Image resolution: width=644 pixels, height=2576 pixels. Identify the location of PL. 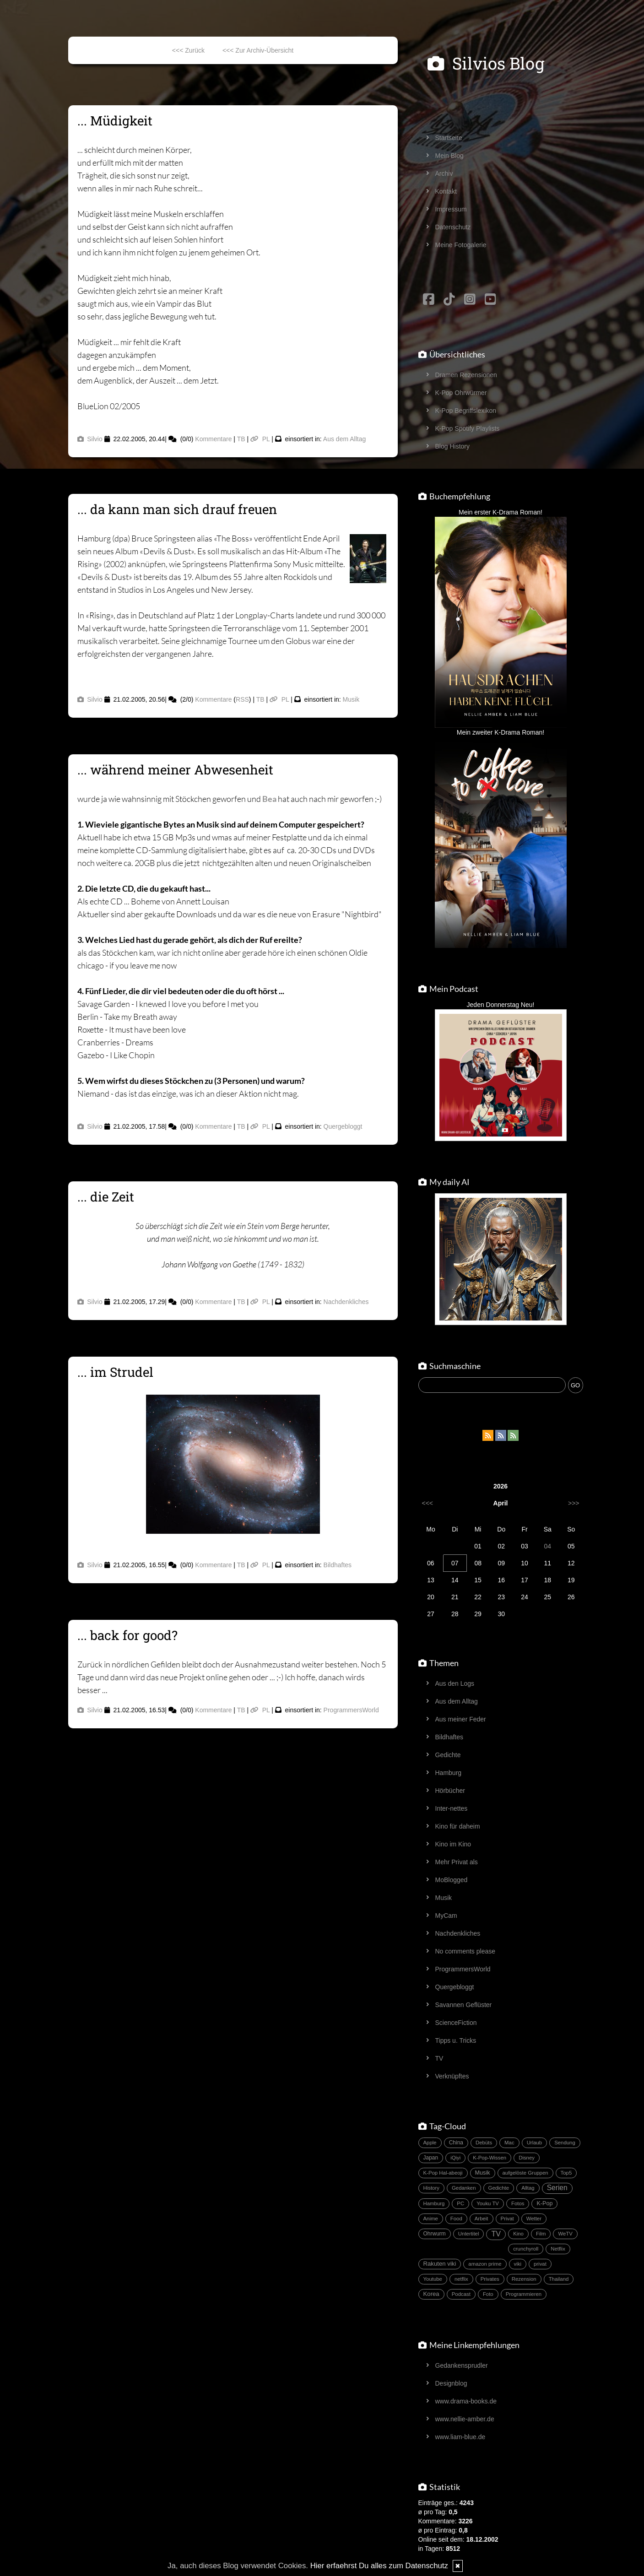
(260, 439).